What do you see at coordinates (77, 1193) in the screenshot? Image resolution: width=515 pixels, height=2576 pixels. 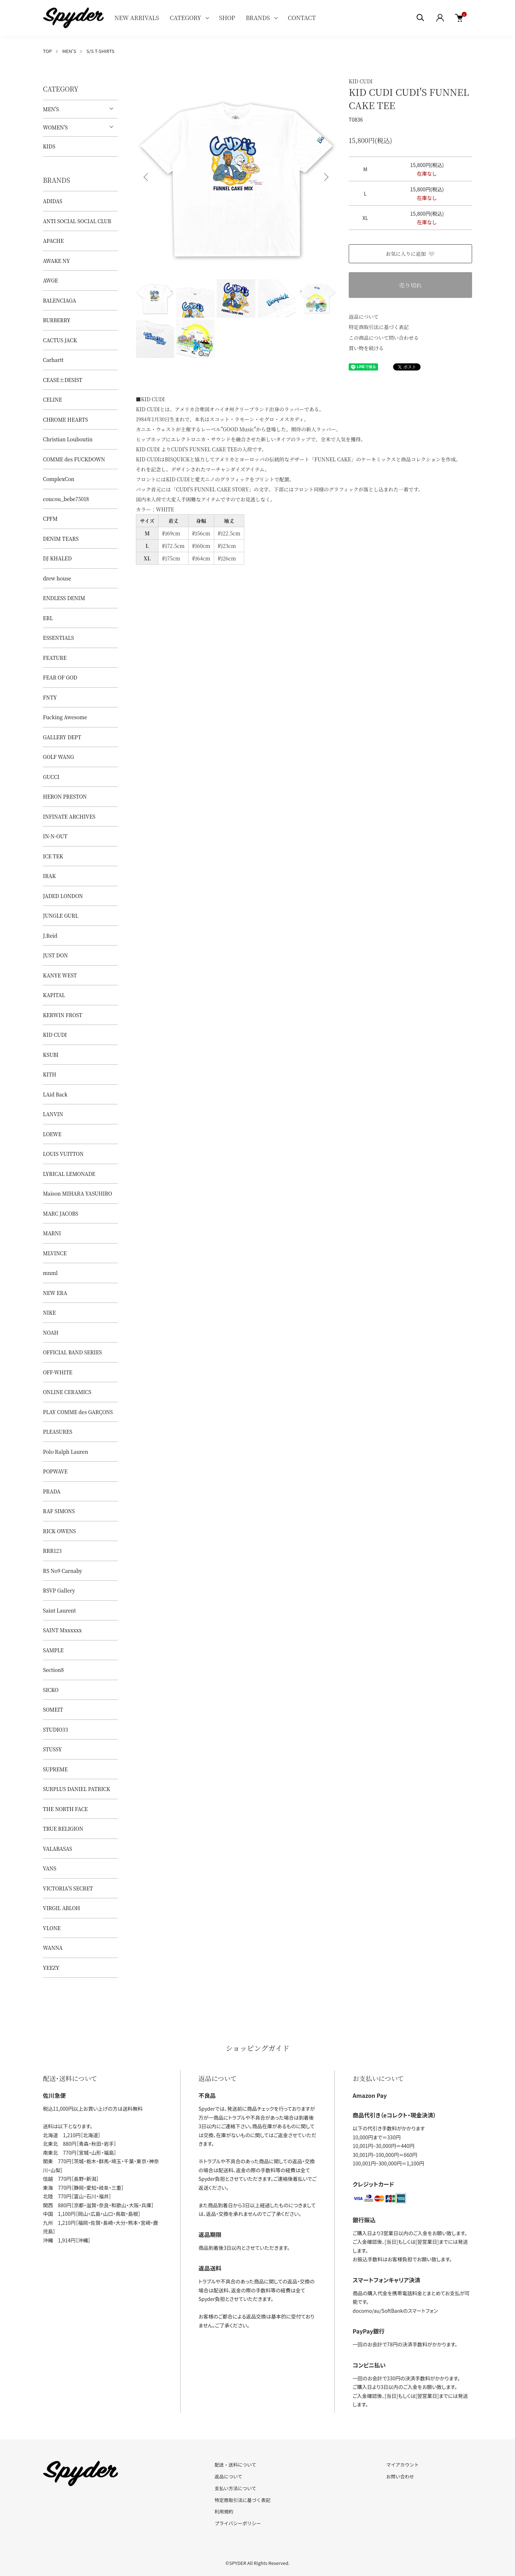 I see `Maison MIHARA YASUHIRO` at bounding box center [77, 1193].